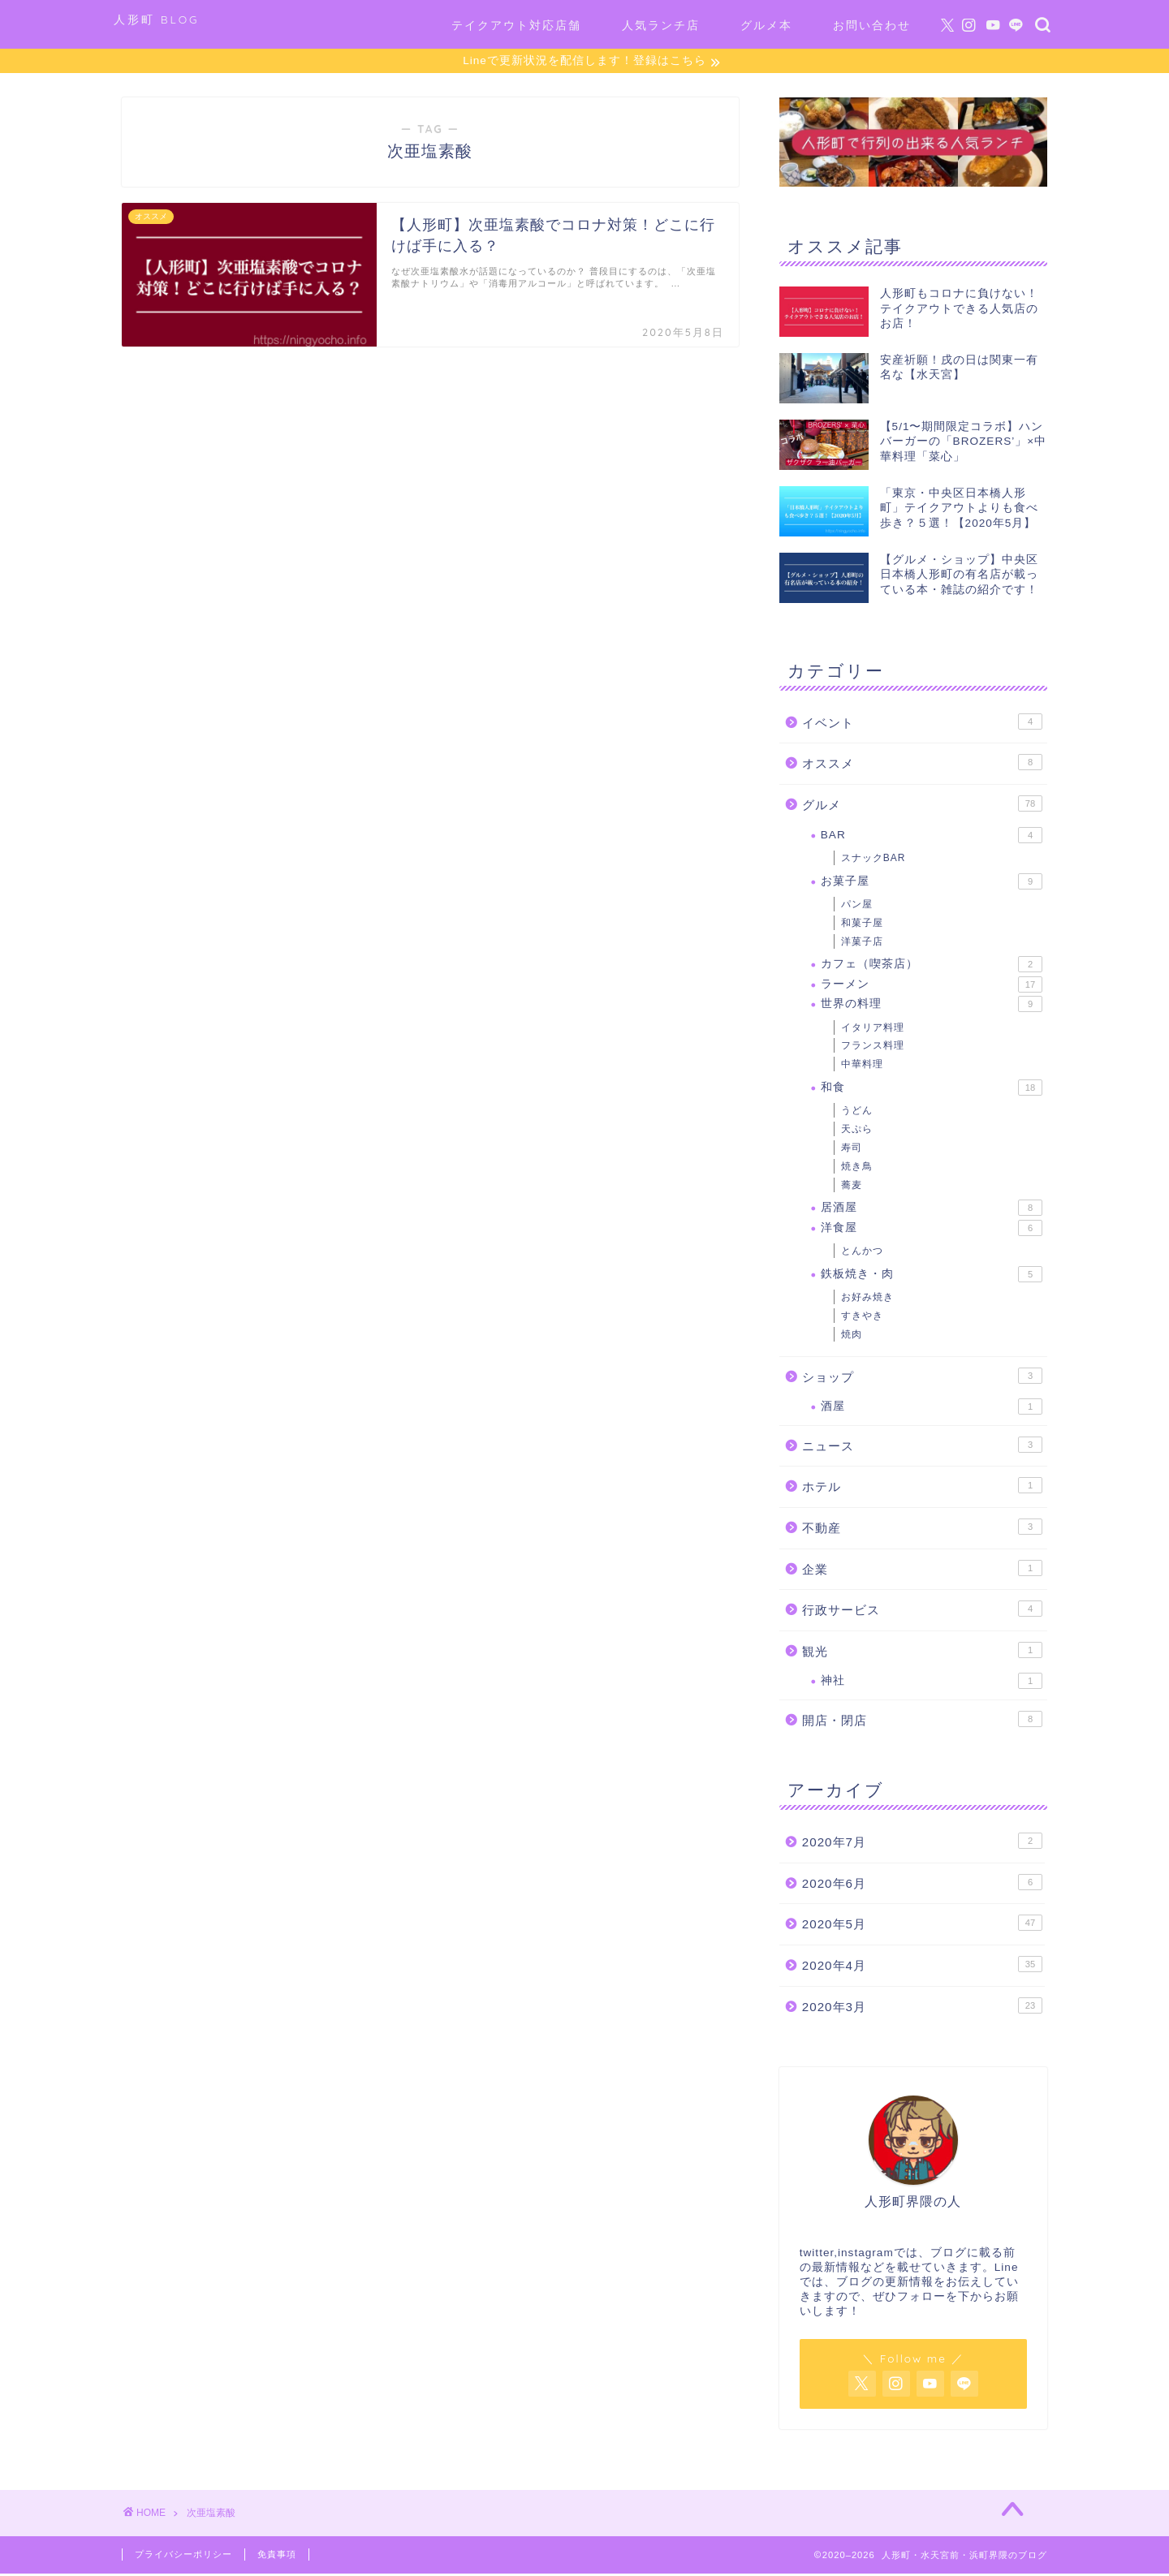  I want to click on 免責事項, so click(276, 2556).